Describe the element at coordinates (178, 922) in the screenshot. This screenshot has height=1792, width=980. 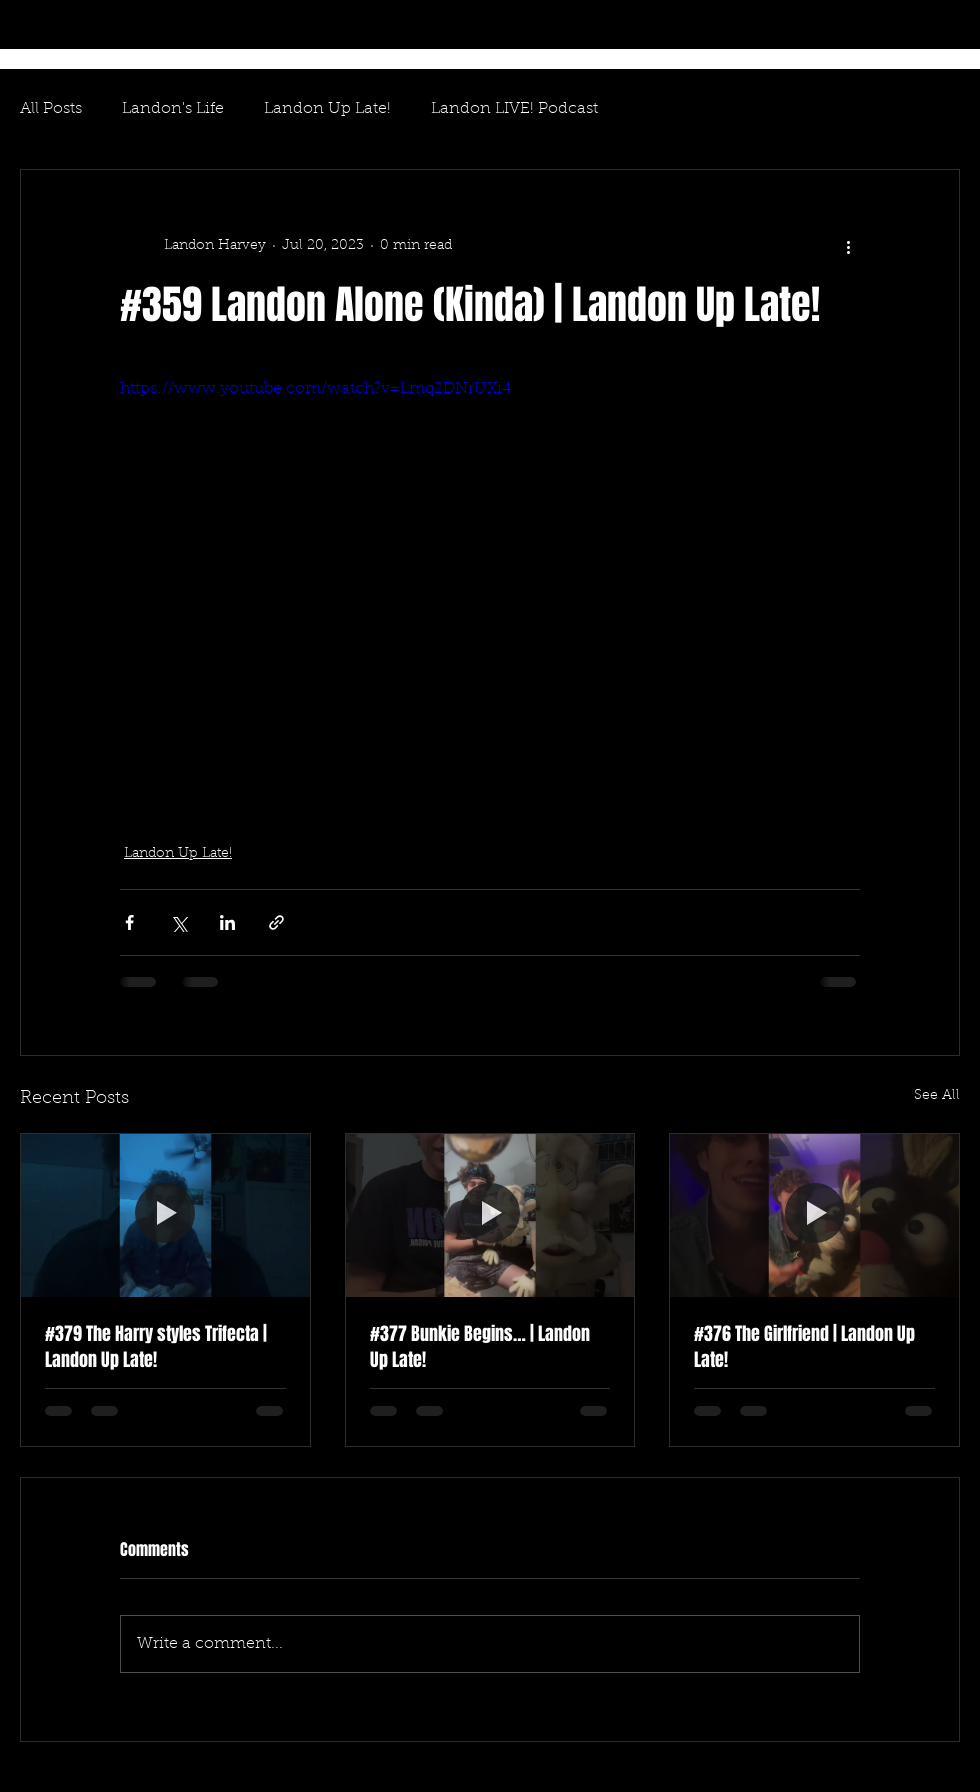
I see `[Share via X (Twitter)]` at that location.